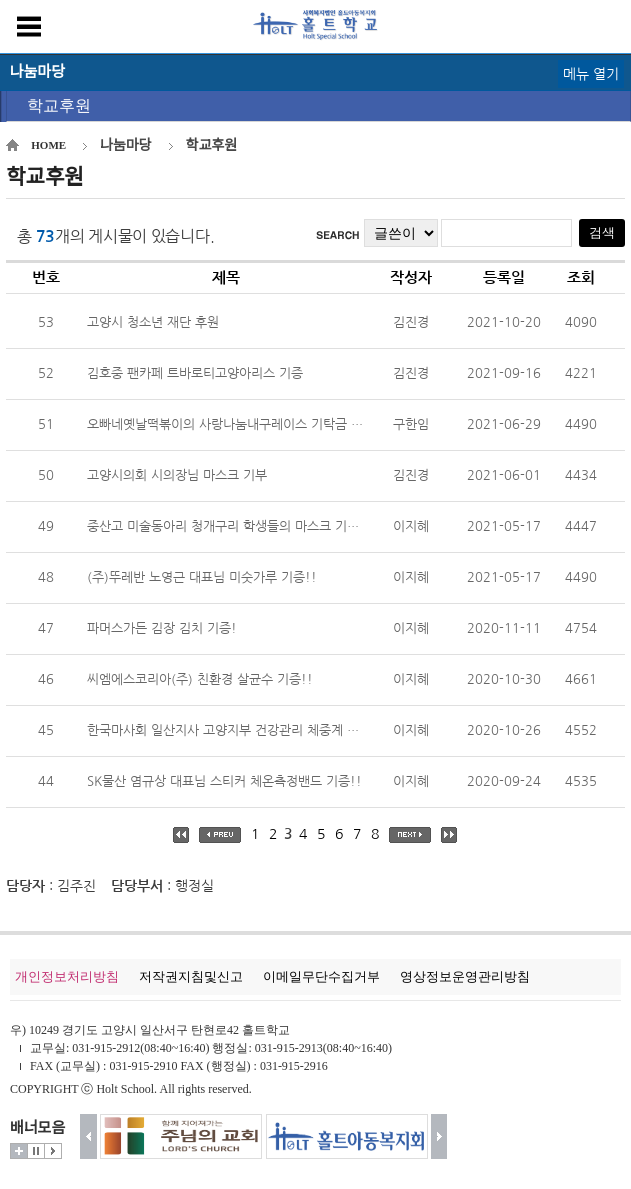  I want to click on HOME, so click(48, 145).